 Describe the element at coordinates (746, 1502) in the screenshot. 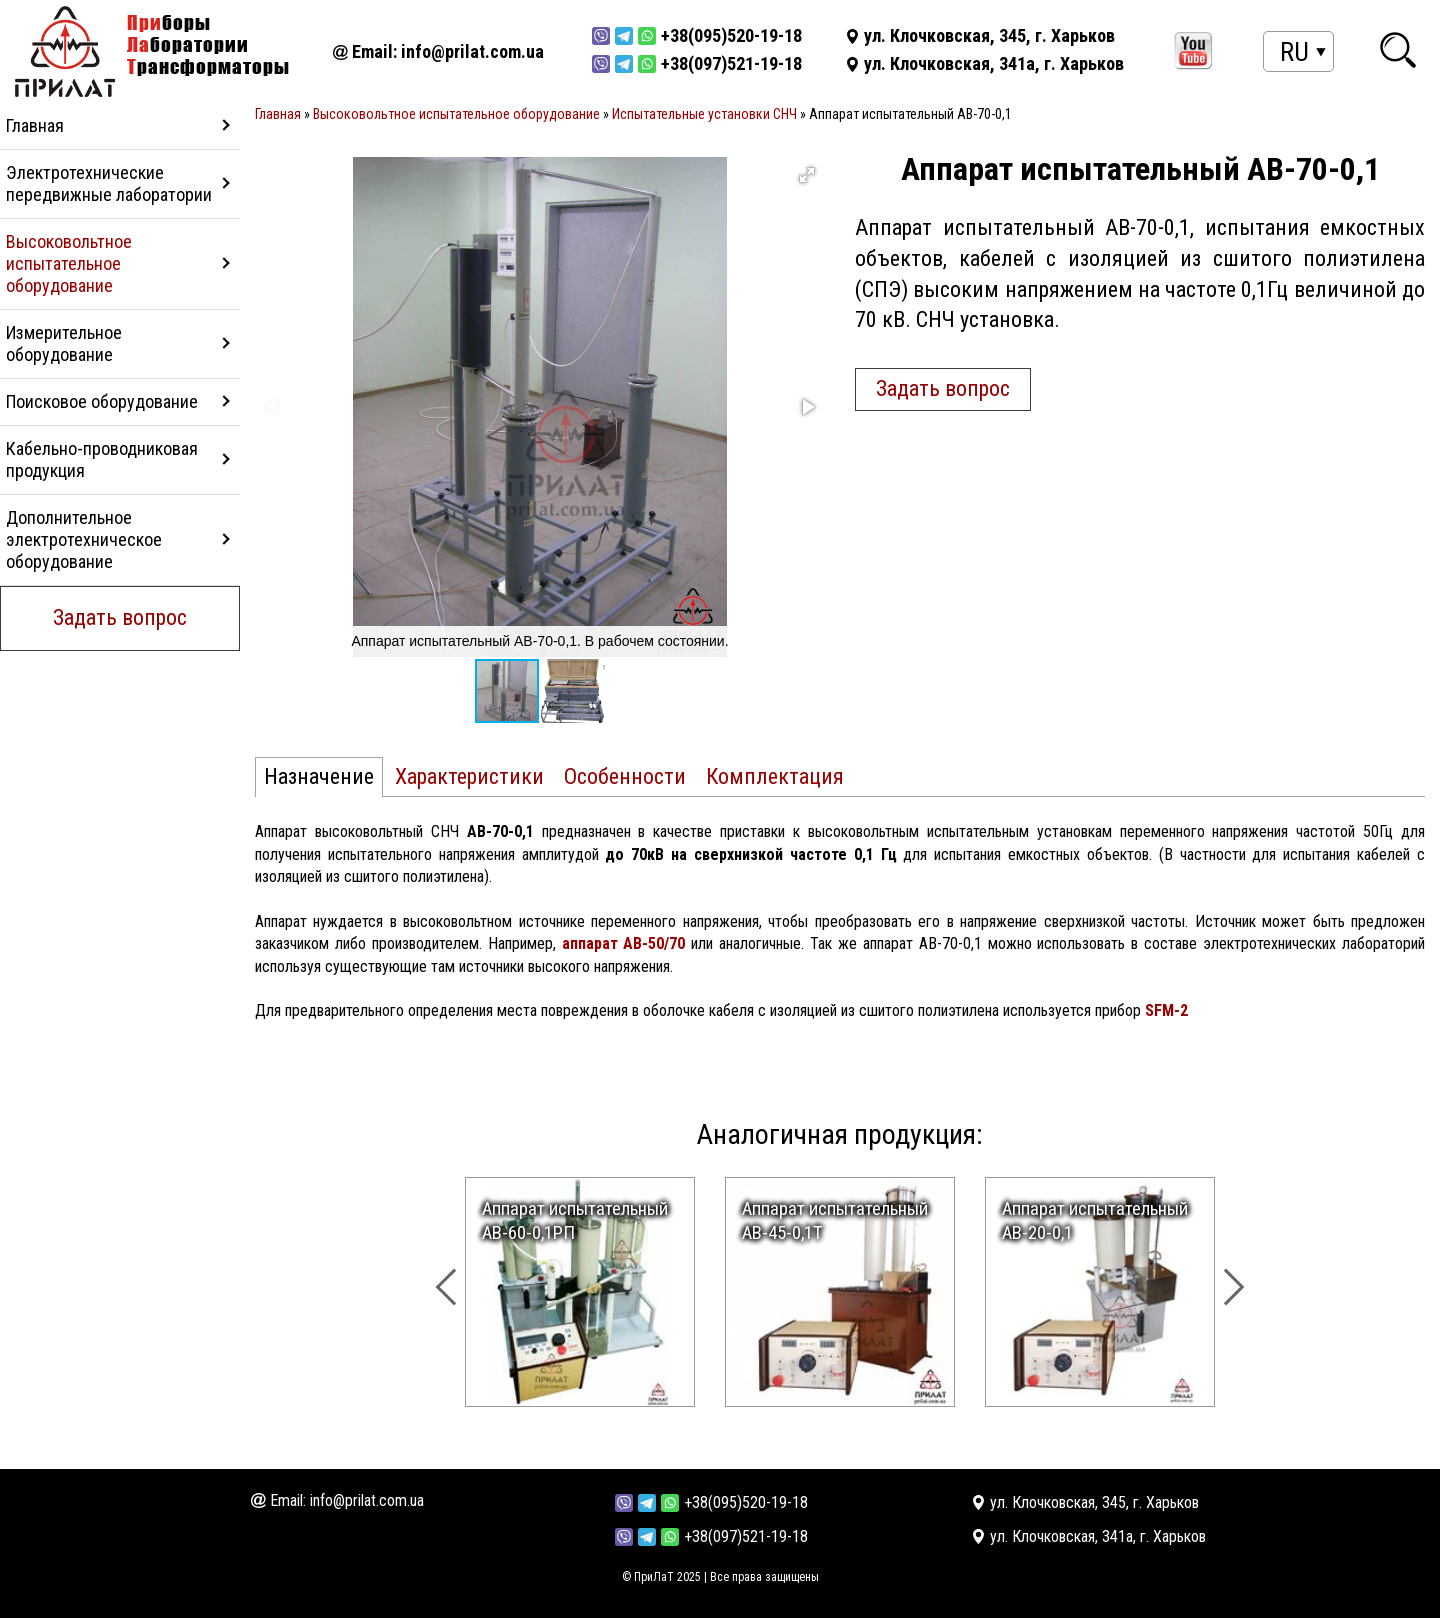

I see `+38(095)520-19-18` at that location.